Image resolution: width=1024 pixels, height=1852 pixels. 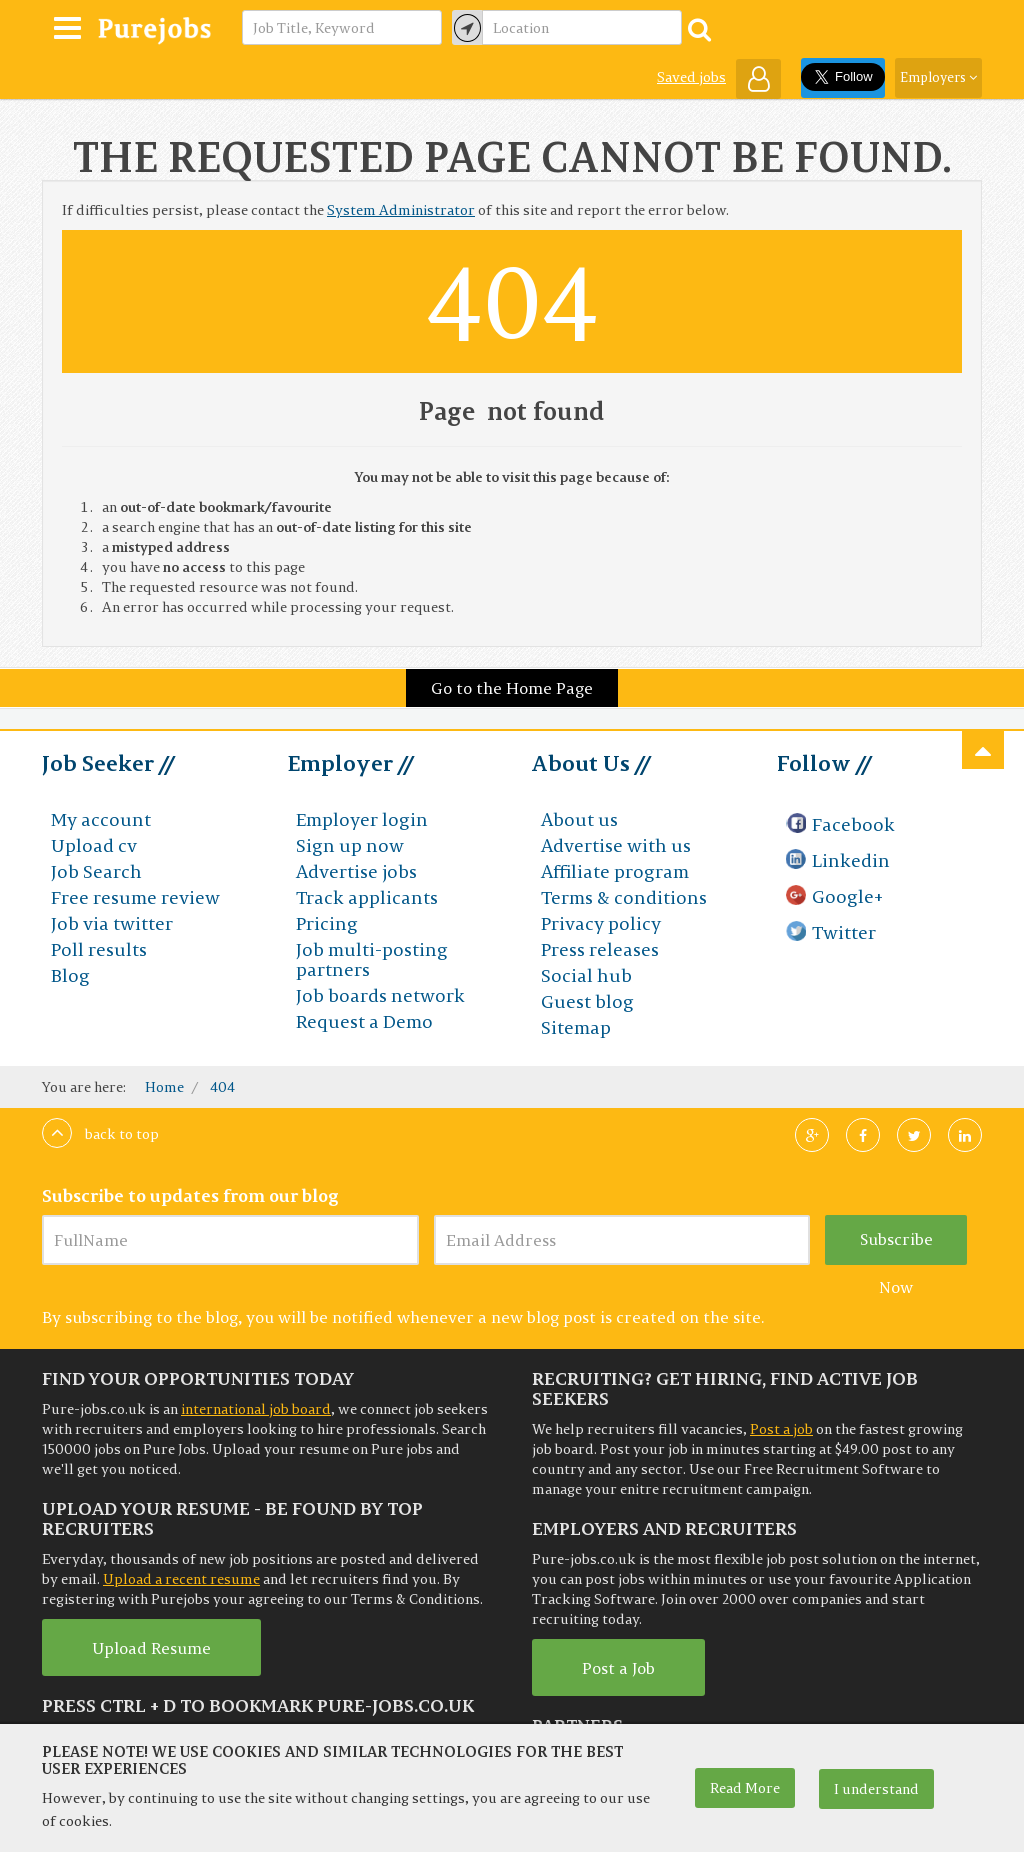 What do you see at coordinates (615, 871) in the screenshot?
I see `Affiliate program` at bounding box center [615, 871].